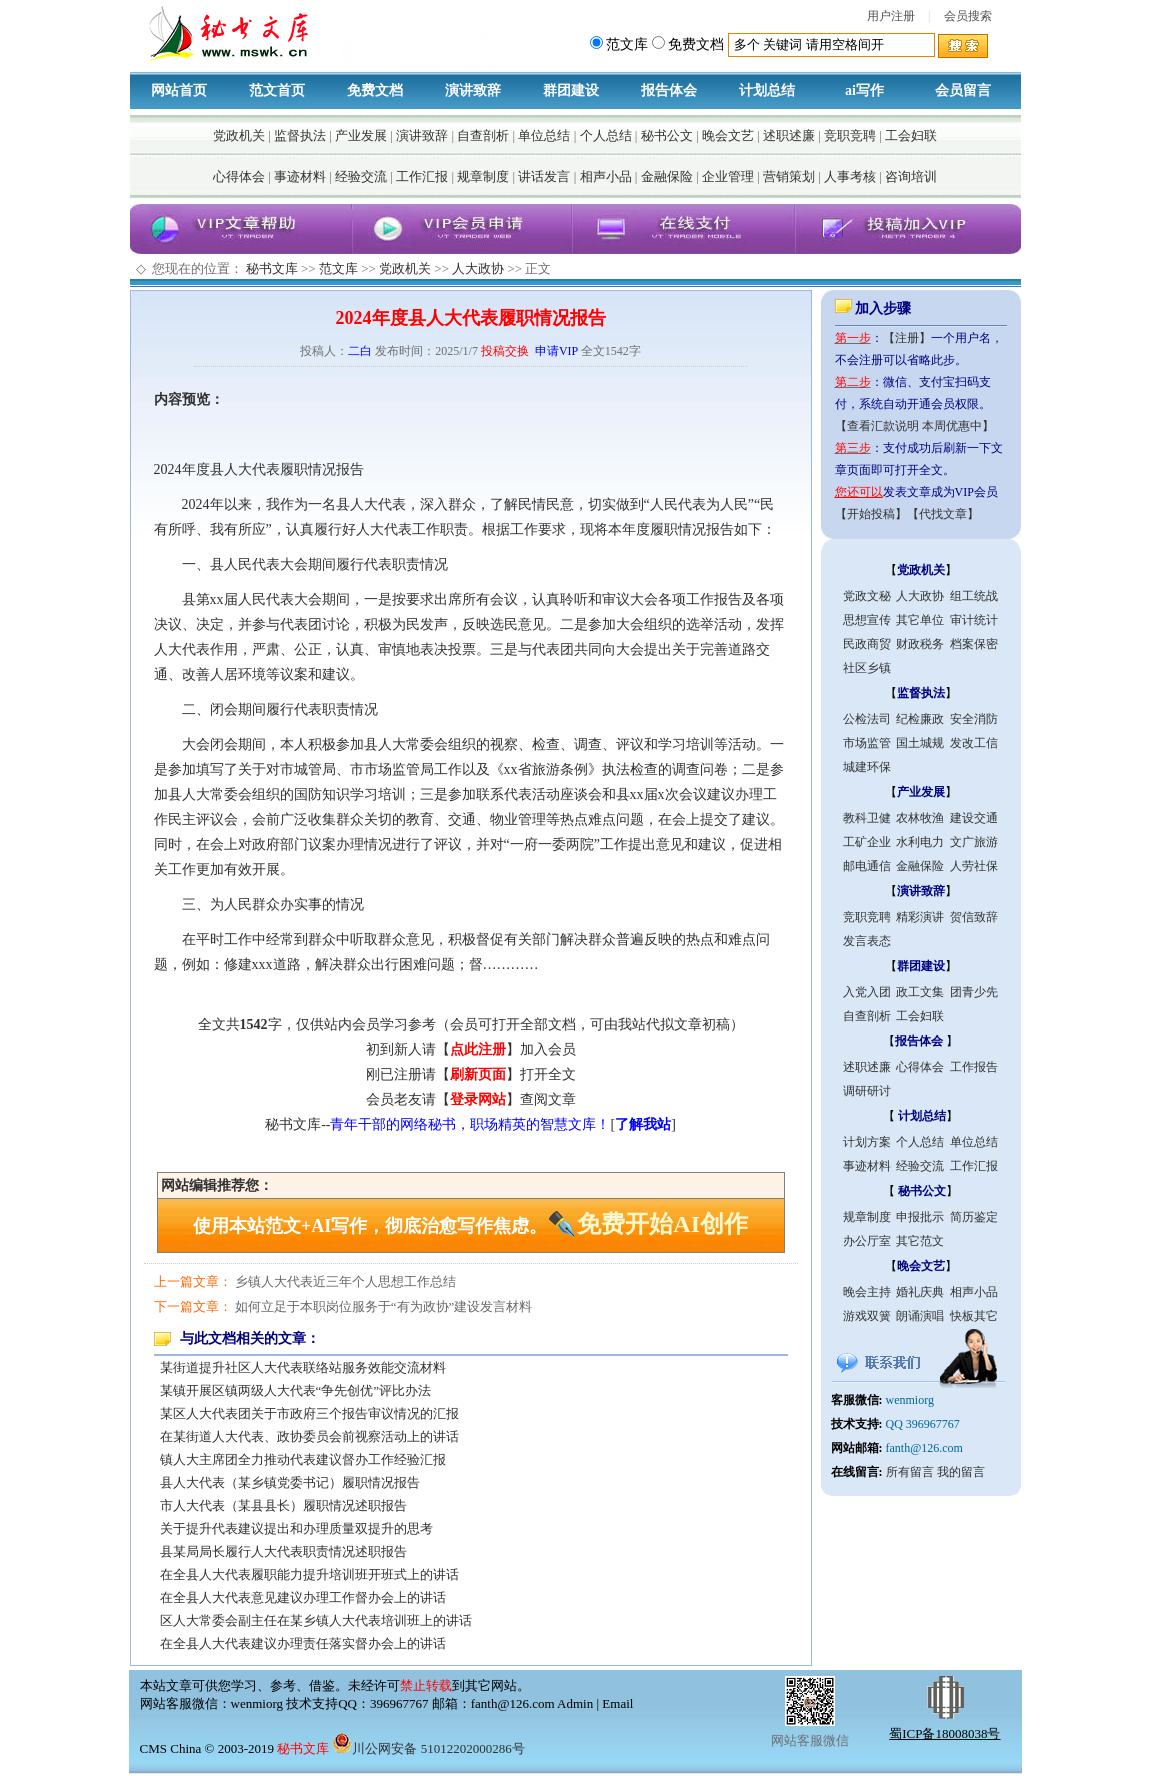  What do you see at coordinates (850, 135) in the screenshot?
I see `竞职竞聘` at bounding box center [850, 135].